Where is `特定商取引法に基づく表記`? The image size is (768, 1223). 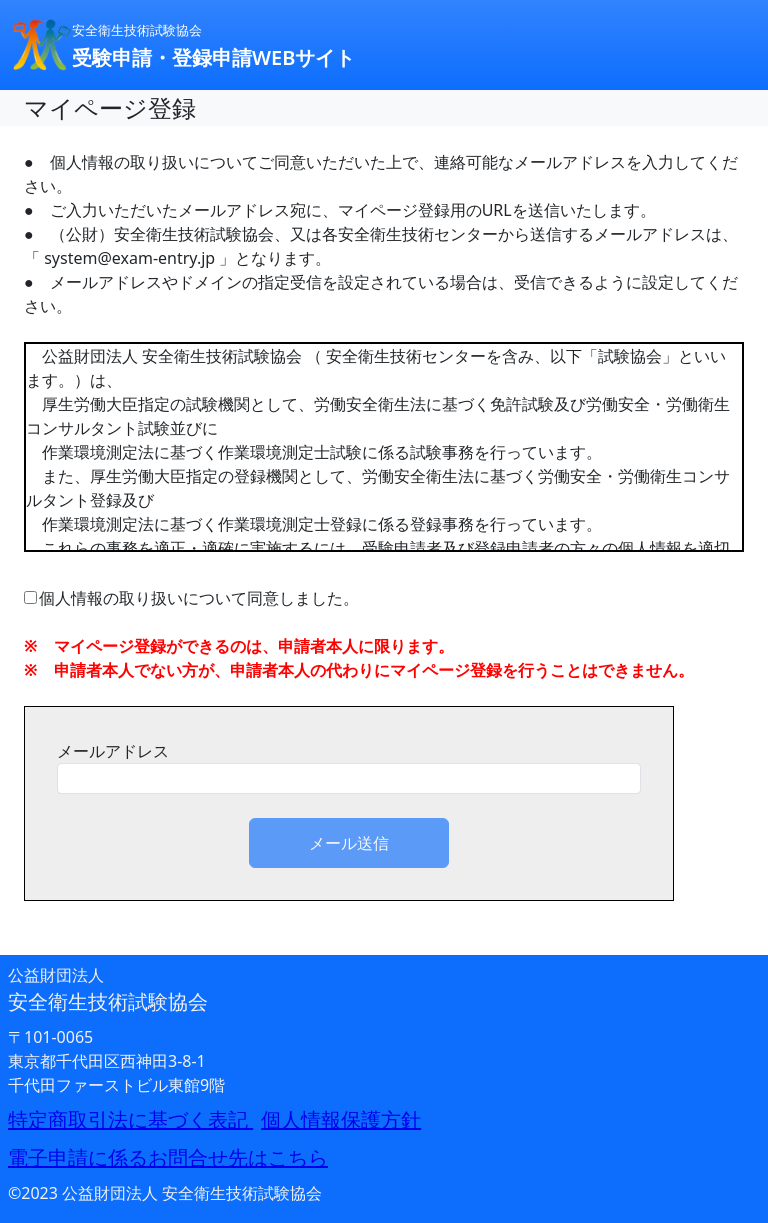 特定商取引法に基づく表記 is located at coordinates (130, 1119).